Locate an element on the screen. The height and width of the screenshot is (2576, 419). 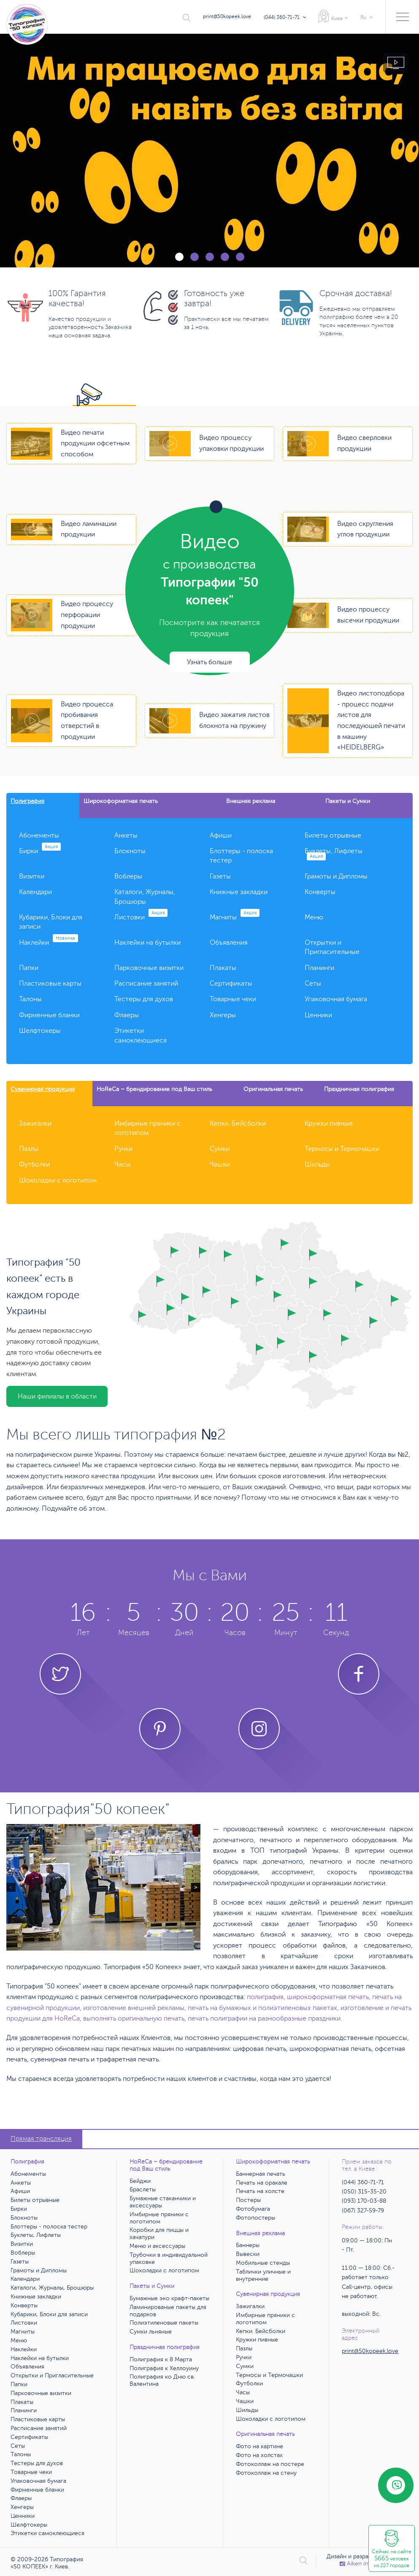
Мобильные стенды is located at coordinates (263, 2263).